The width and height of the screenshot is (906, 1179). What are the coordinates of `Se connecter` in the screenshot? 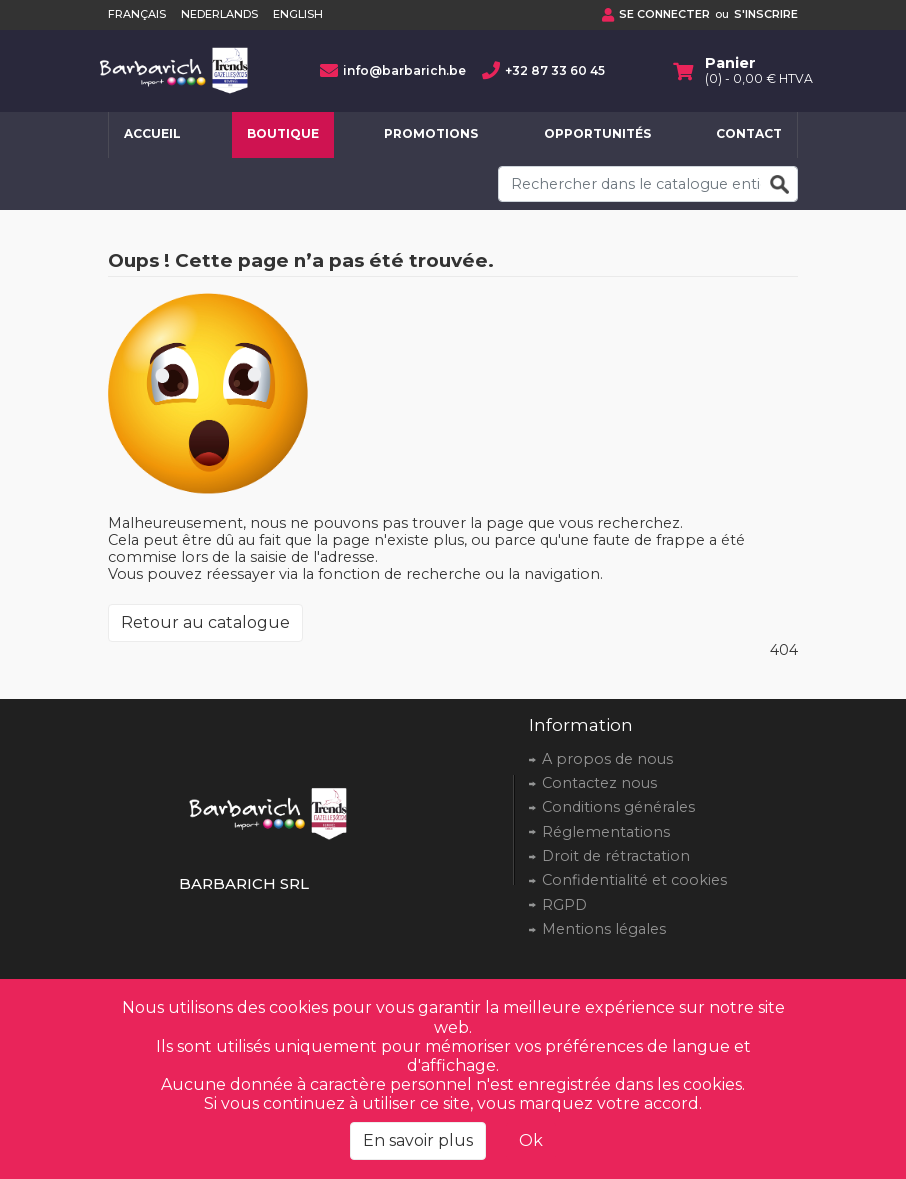 It's located at (664, 14).